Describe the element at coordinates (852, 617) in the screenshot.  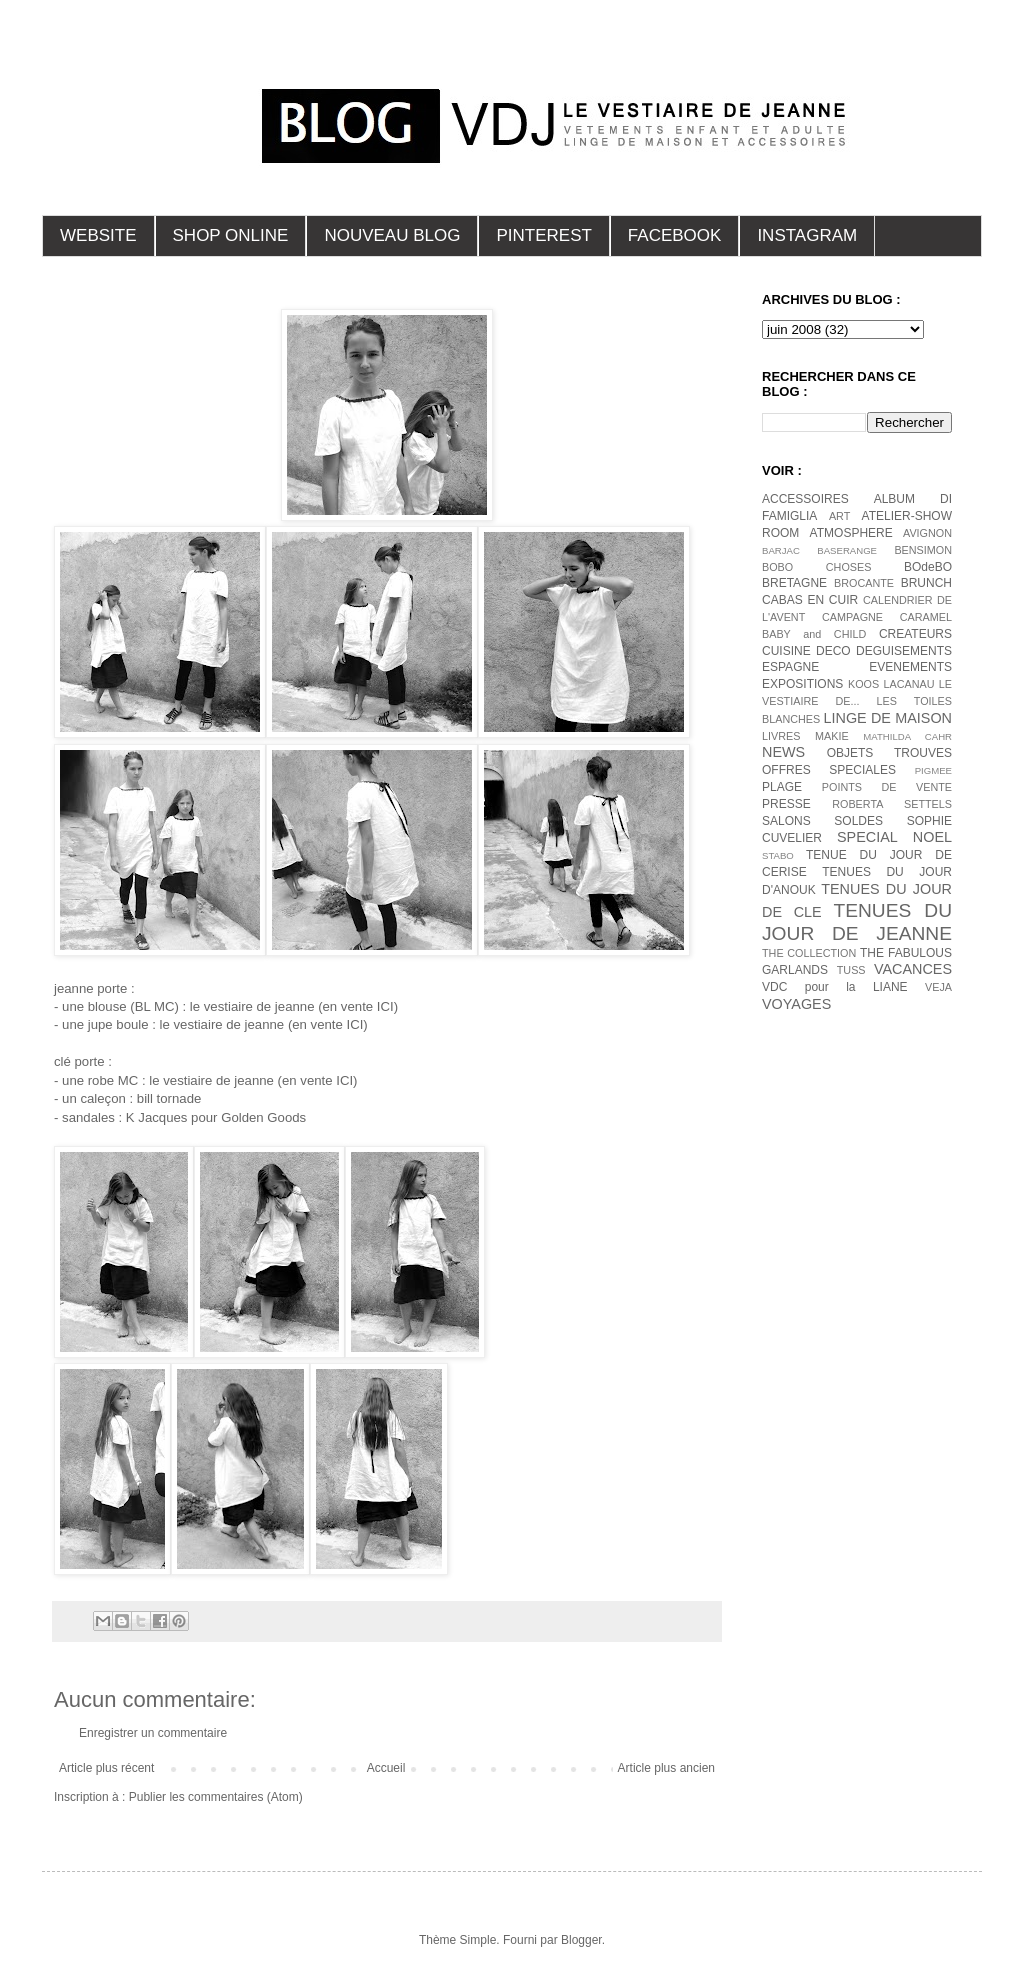
I see `CAMPAGNE` at that location.